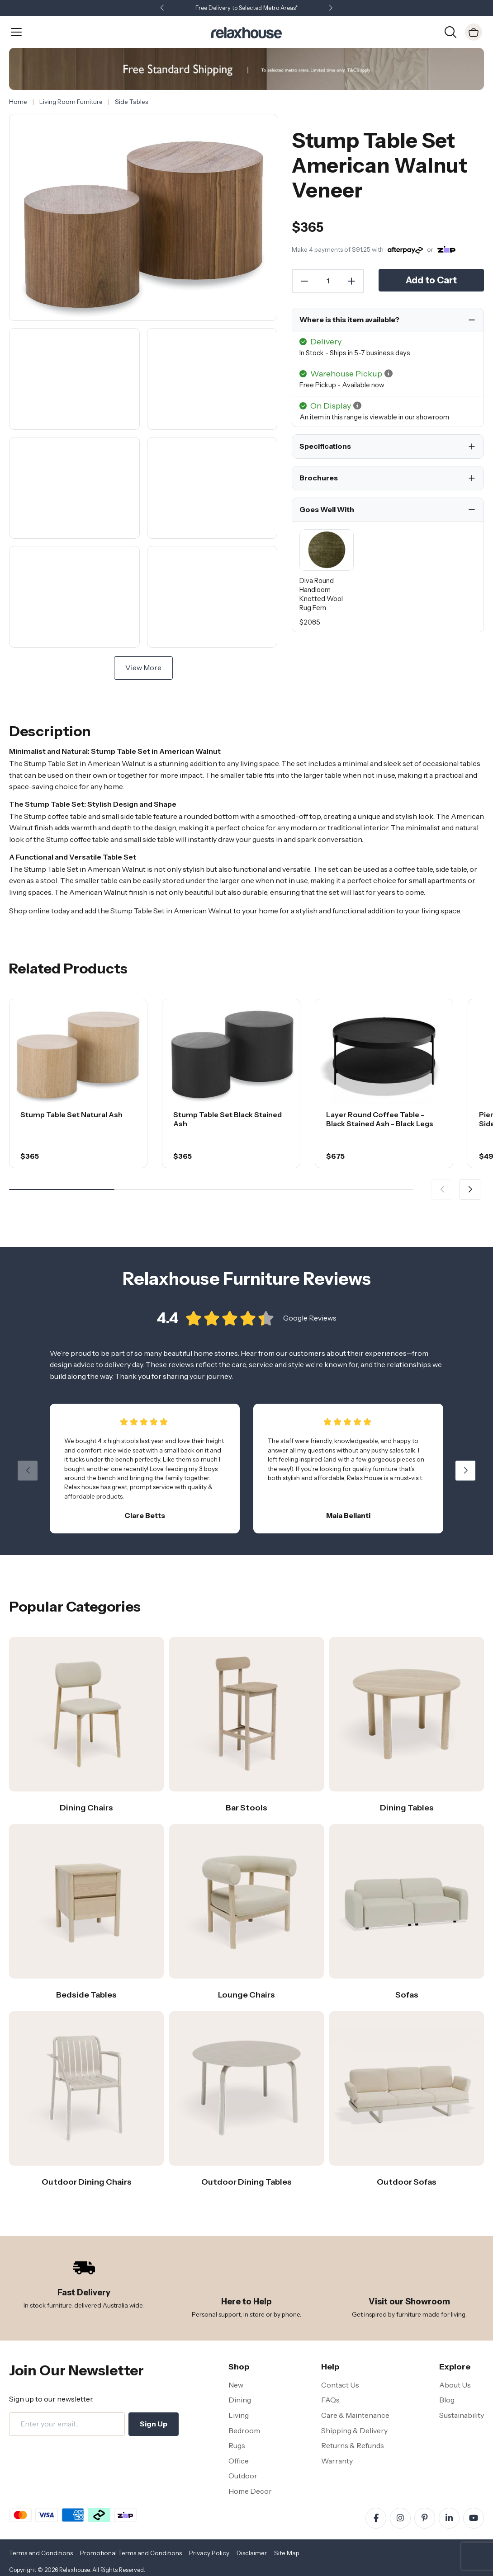 The width and height of the screenshot is (493, 2576). What do you see at coordinates (330, 2399) in the screenshot?
I see `FAQs` at bounding box center [330, 2399].